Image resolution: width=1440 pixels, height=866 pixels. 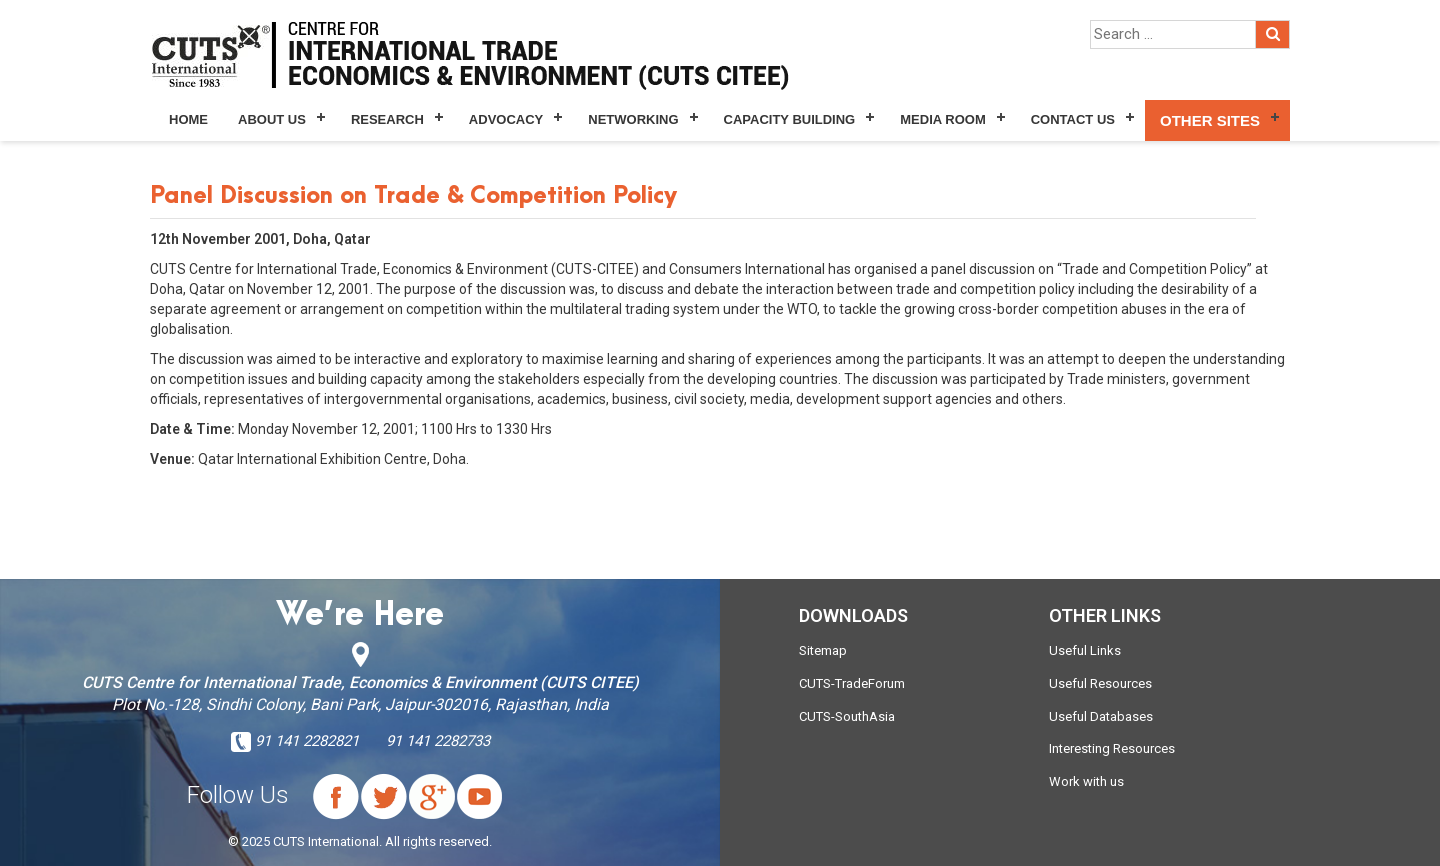 I want to click on Contact Us, so click(x=1073, y=119).